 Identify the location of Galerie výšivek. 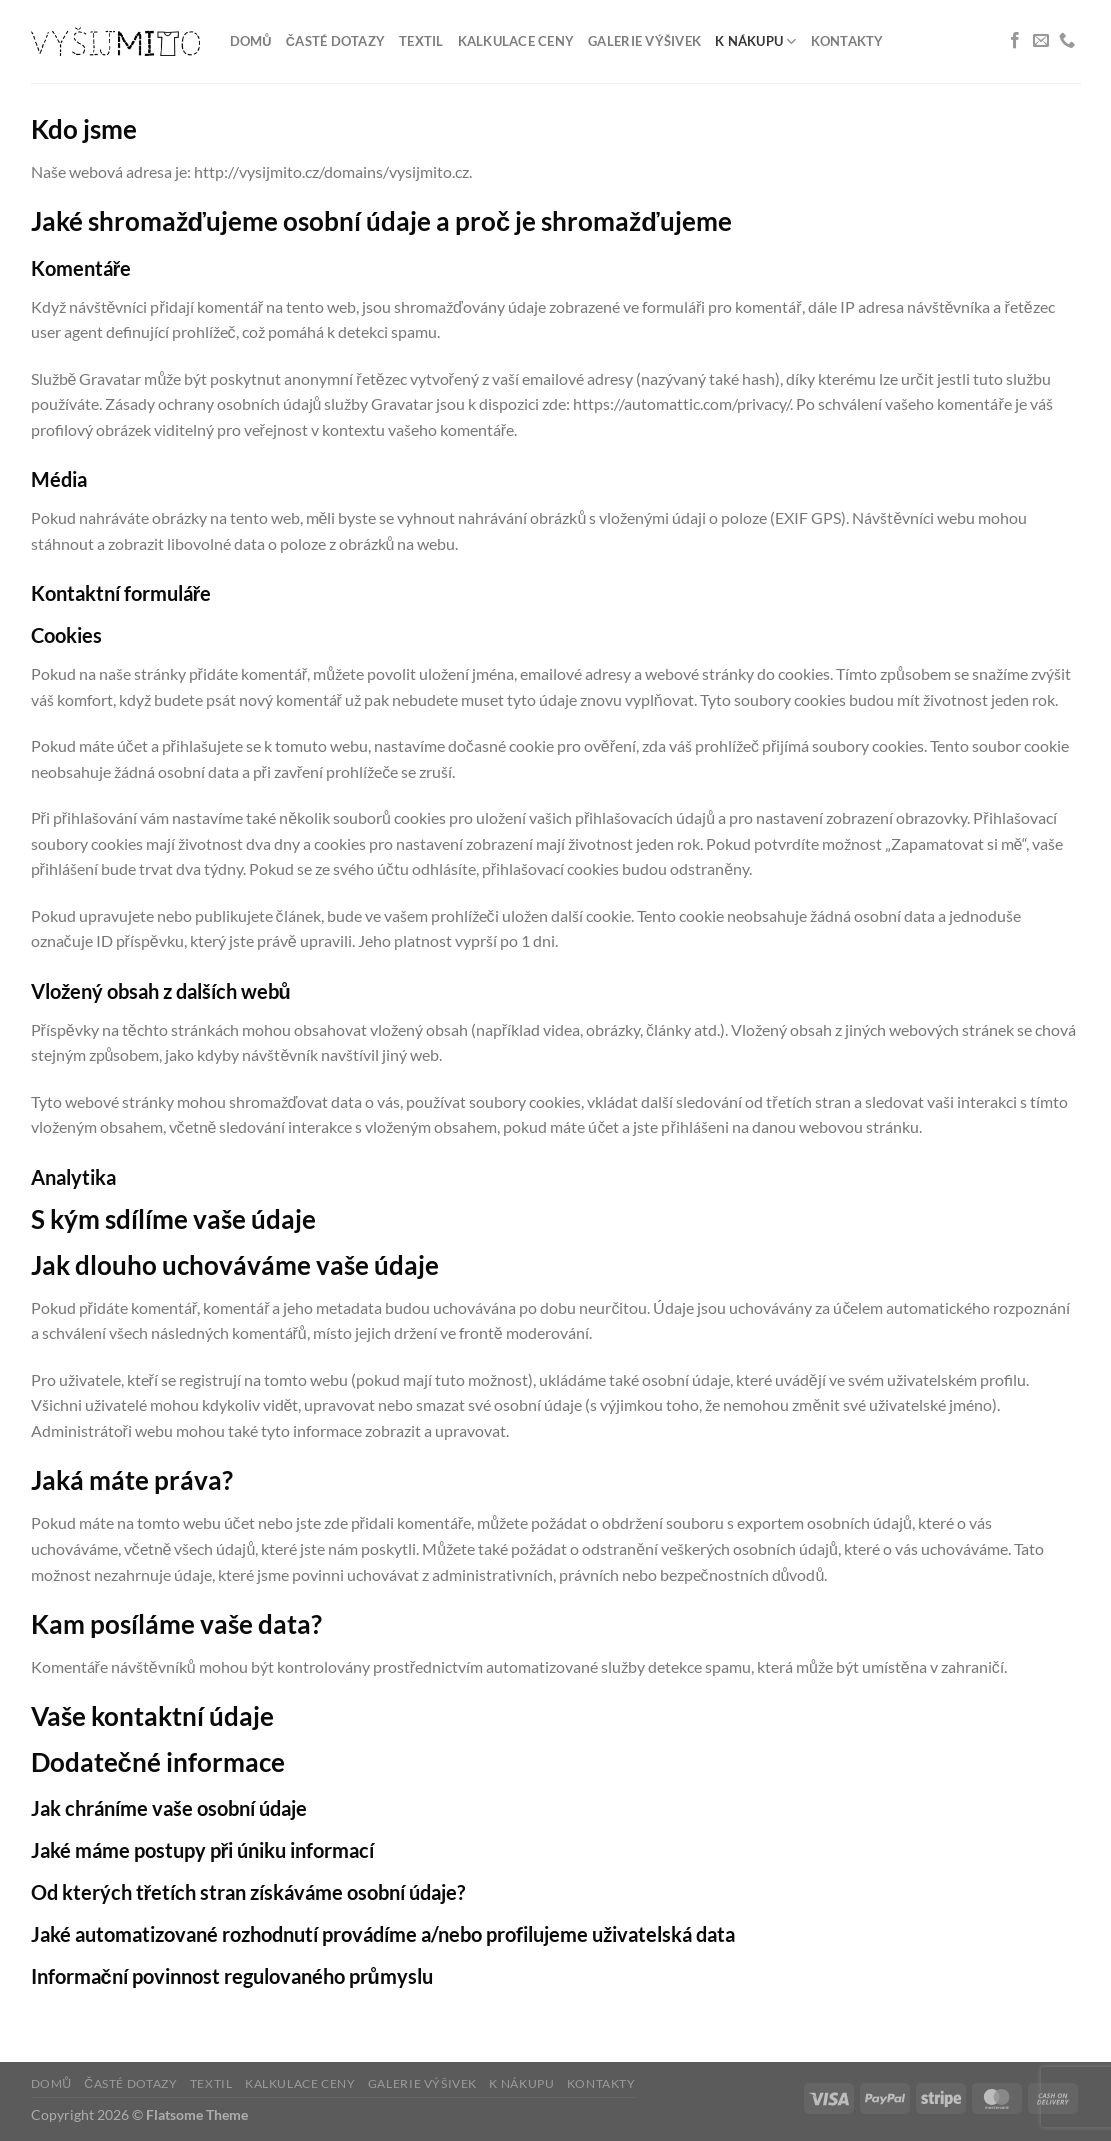
(644, 41).